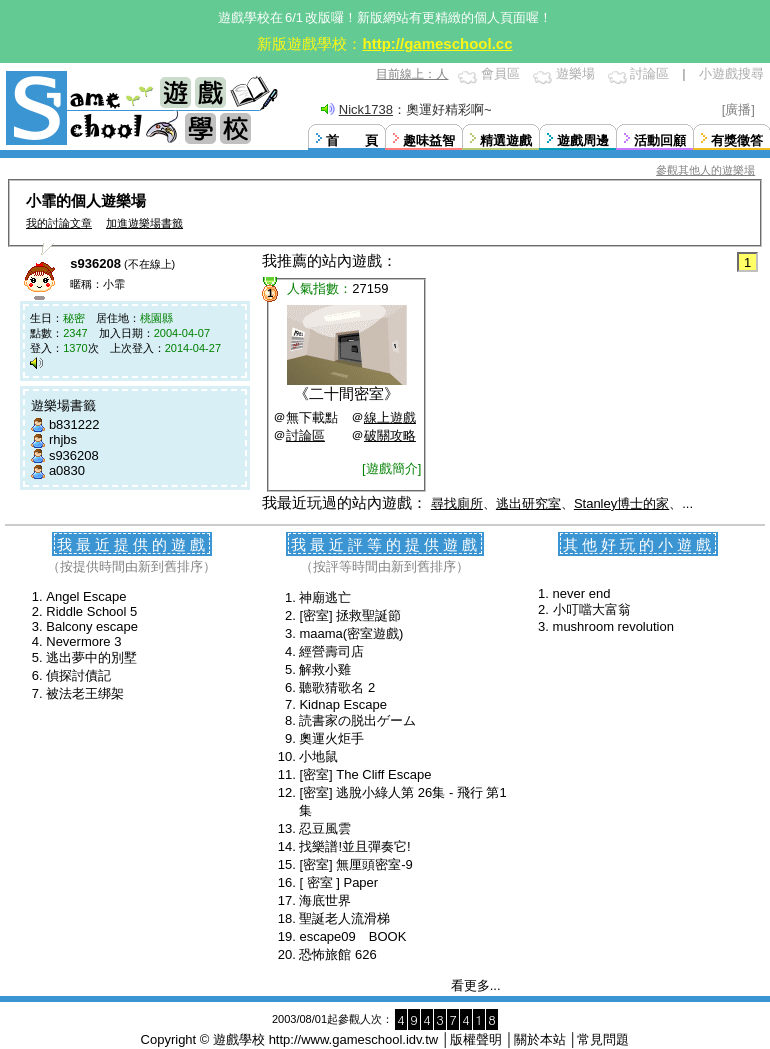 The image size is (770, 1049). What do you see at coordinates (350, 615) in the screenshot?
I see `[密室] 拯救聖誕節` at bounding box center [350, 615].